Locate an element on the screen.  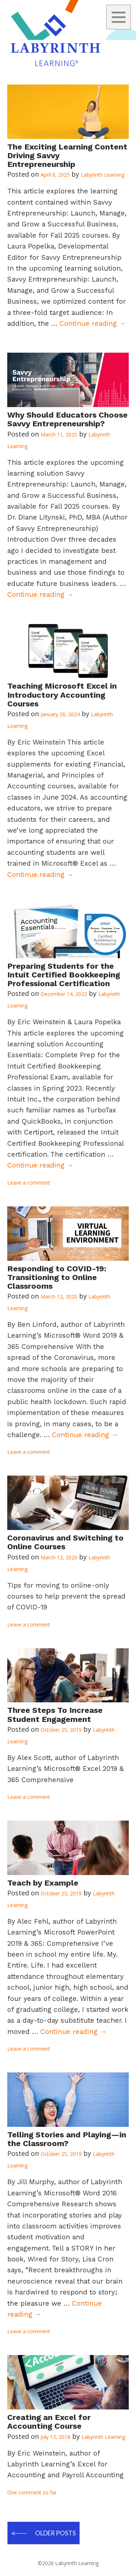
Coronavirus and Switching to Online Courses is located at coordinates (65, 1542).